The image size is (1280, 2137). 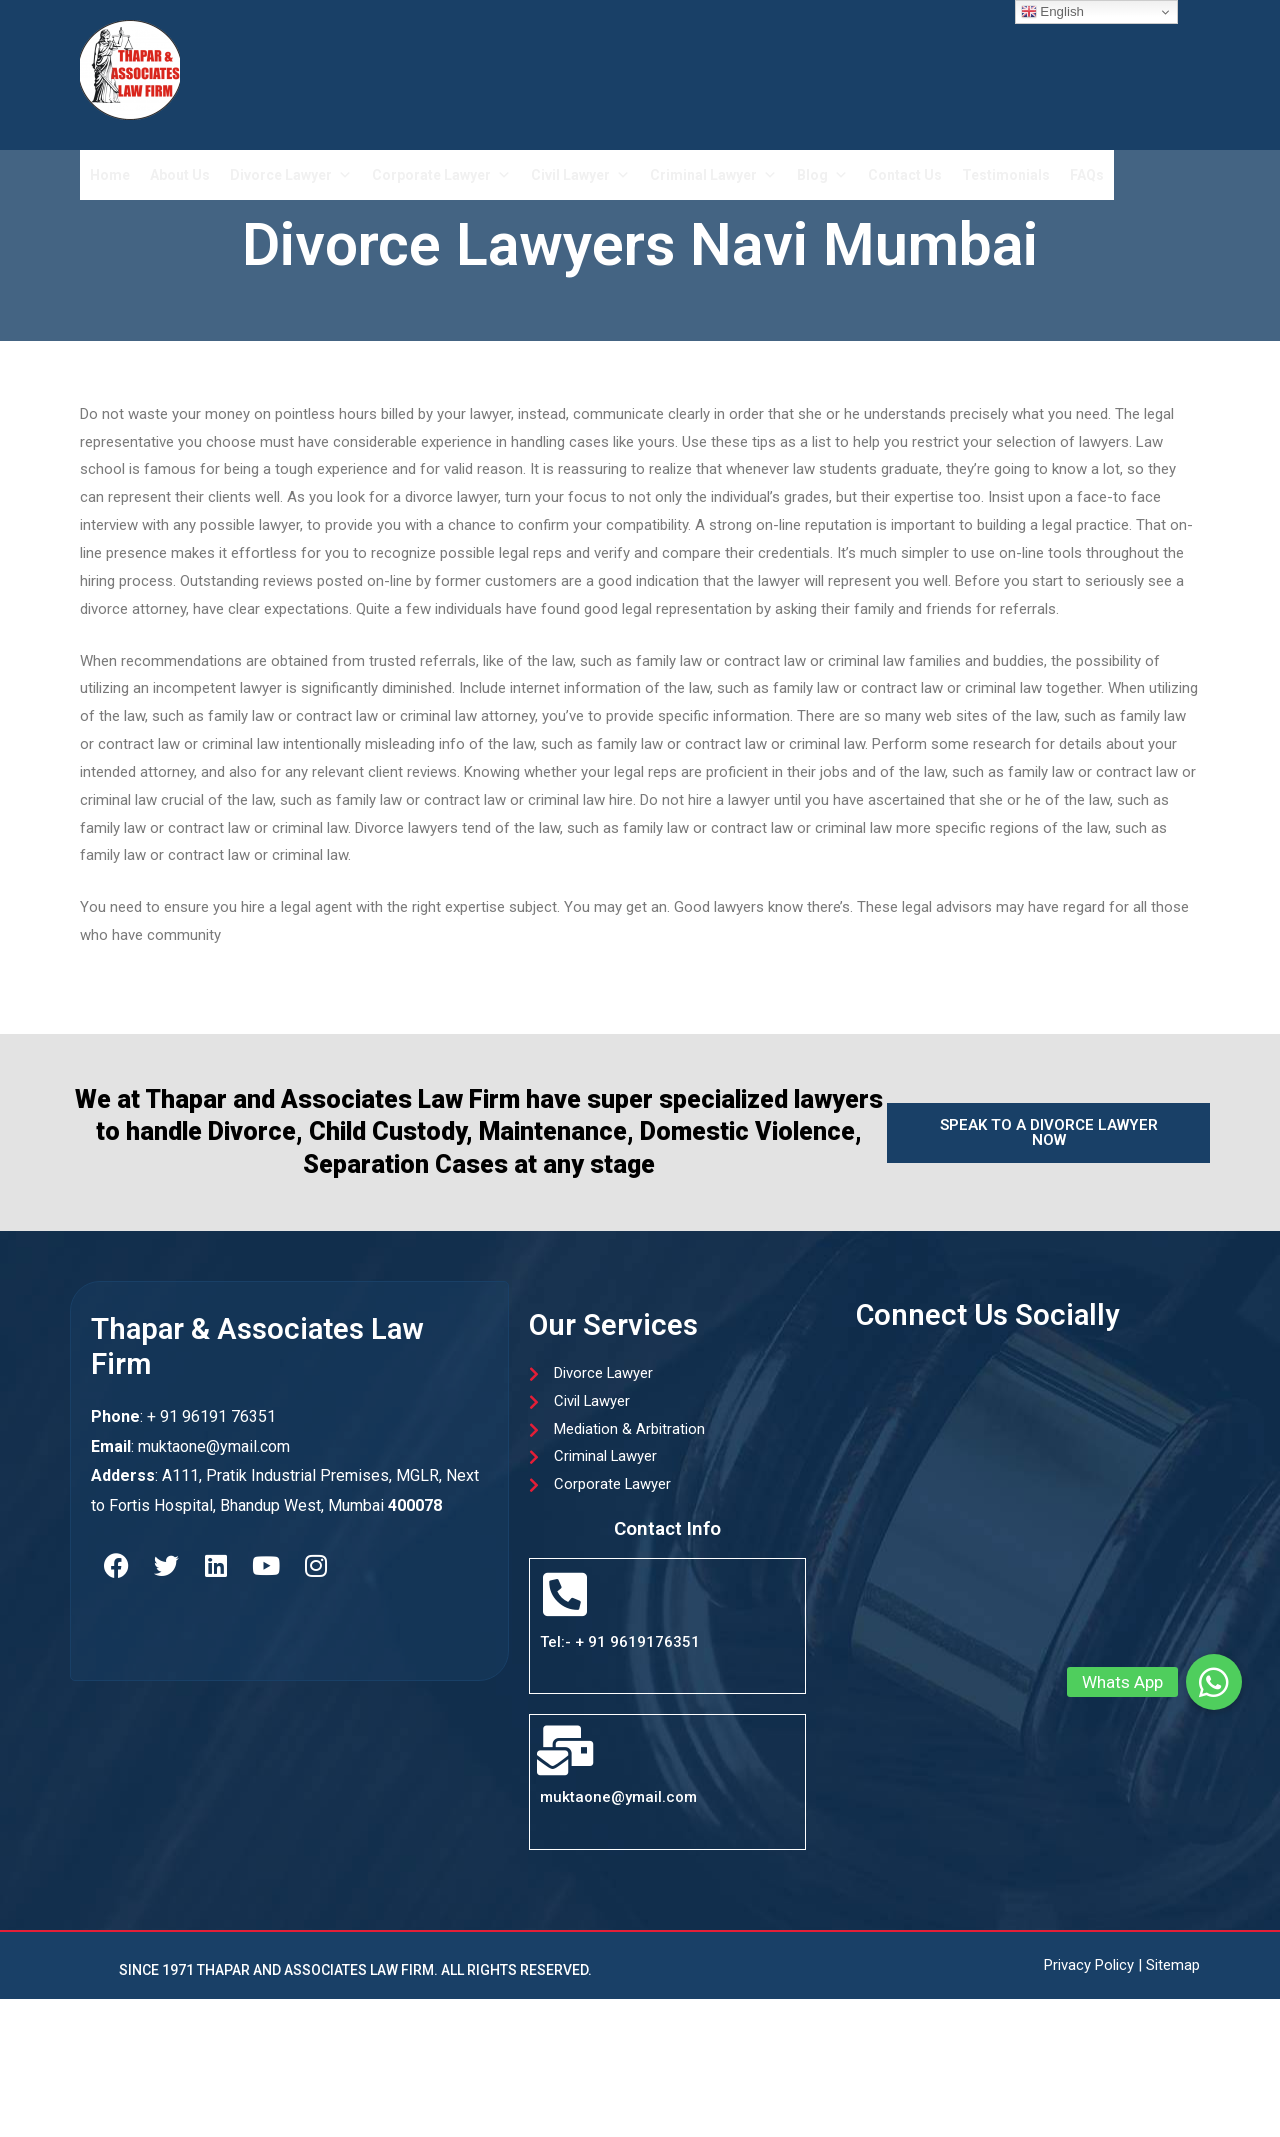 What do you see at coordinates (1052, 12) in the screenshot?
I see `English` at bounding box center [1052, 12].